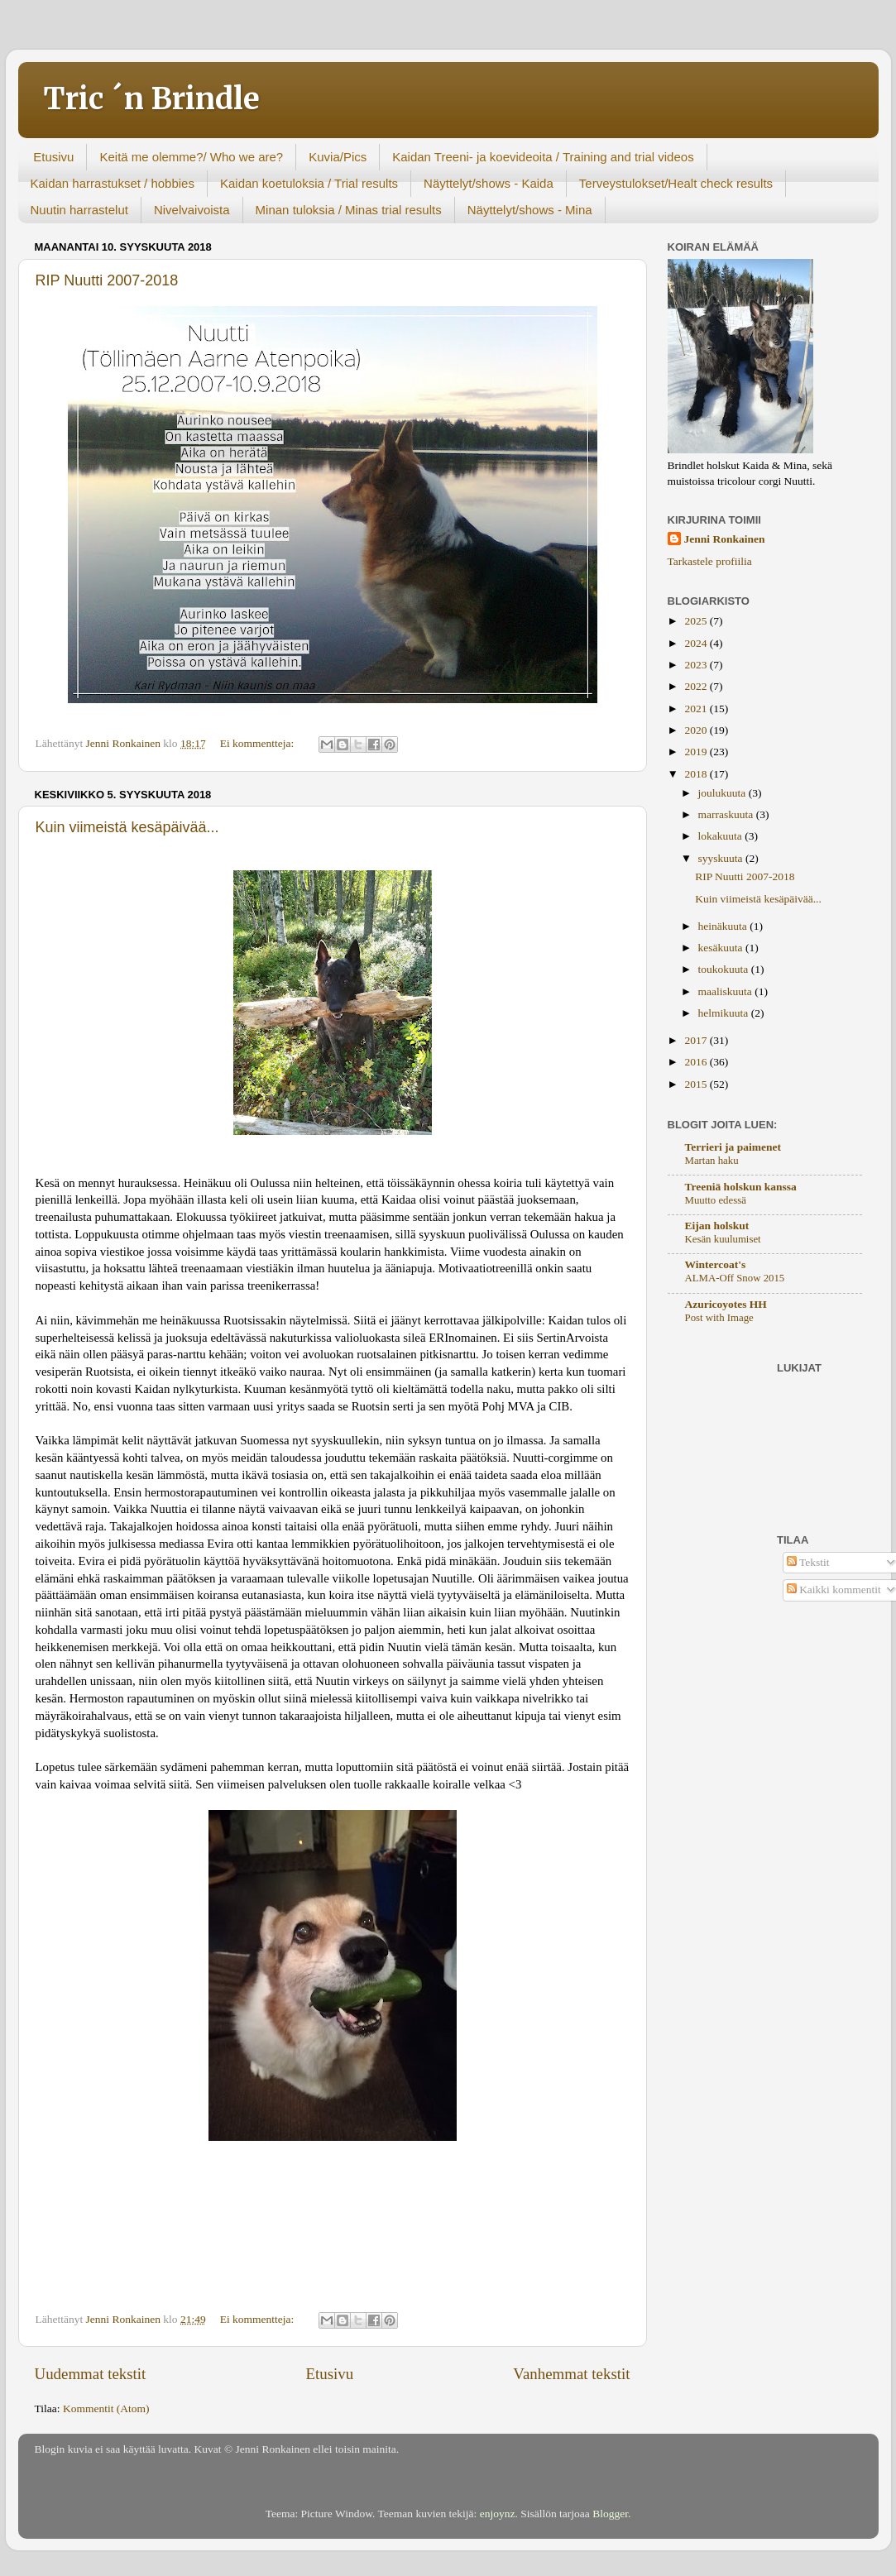  What do you see at coordinates (610, 2513) in the screenshot?
I see `Blogger` at bounding box center [610, 2513].